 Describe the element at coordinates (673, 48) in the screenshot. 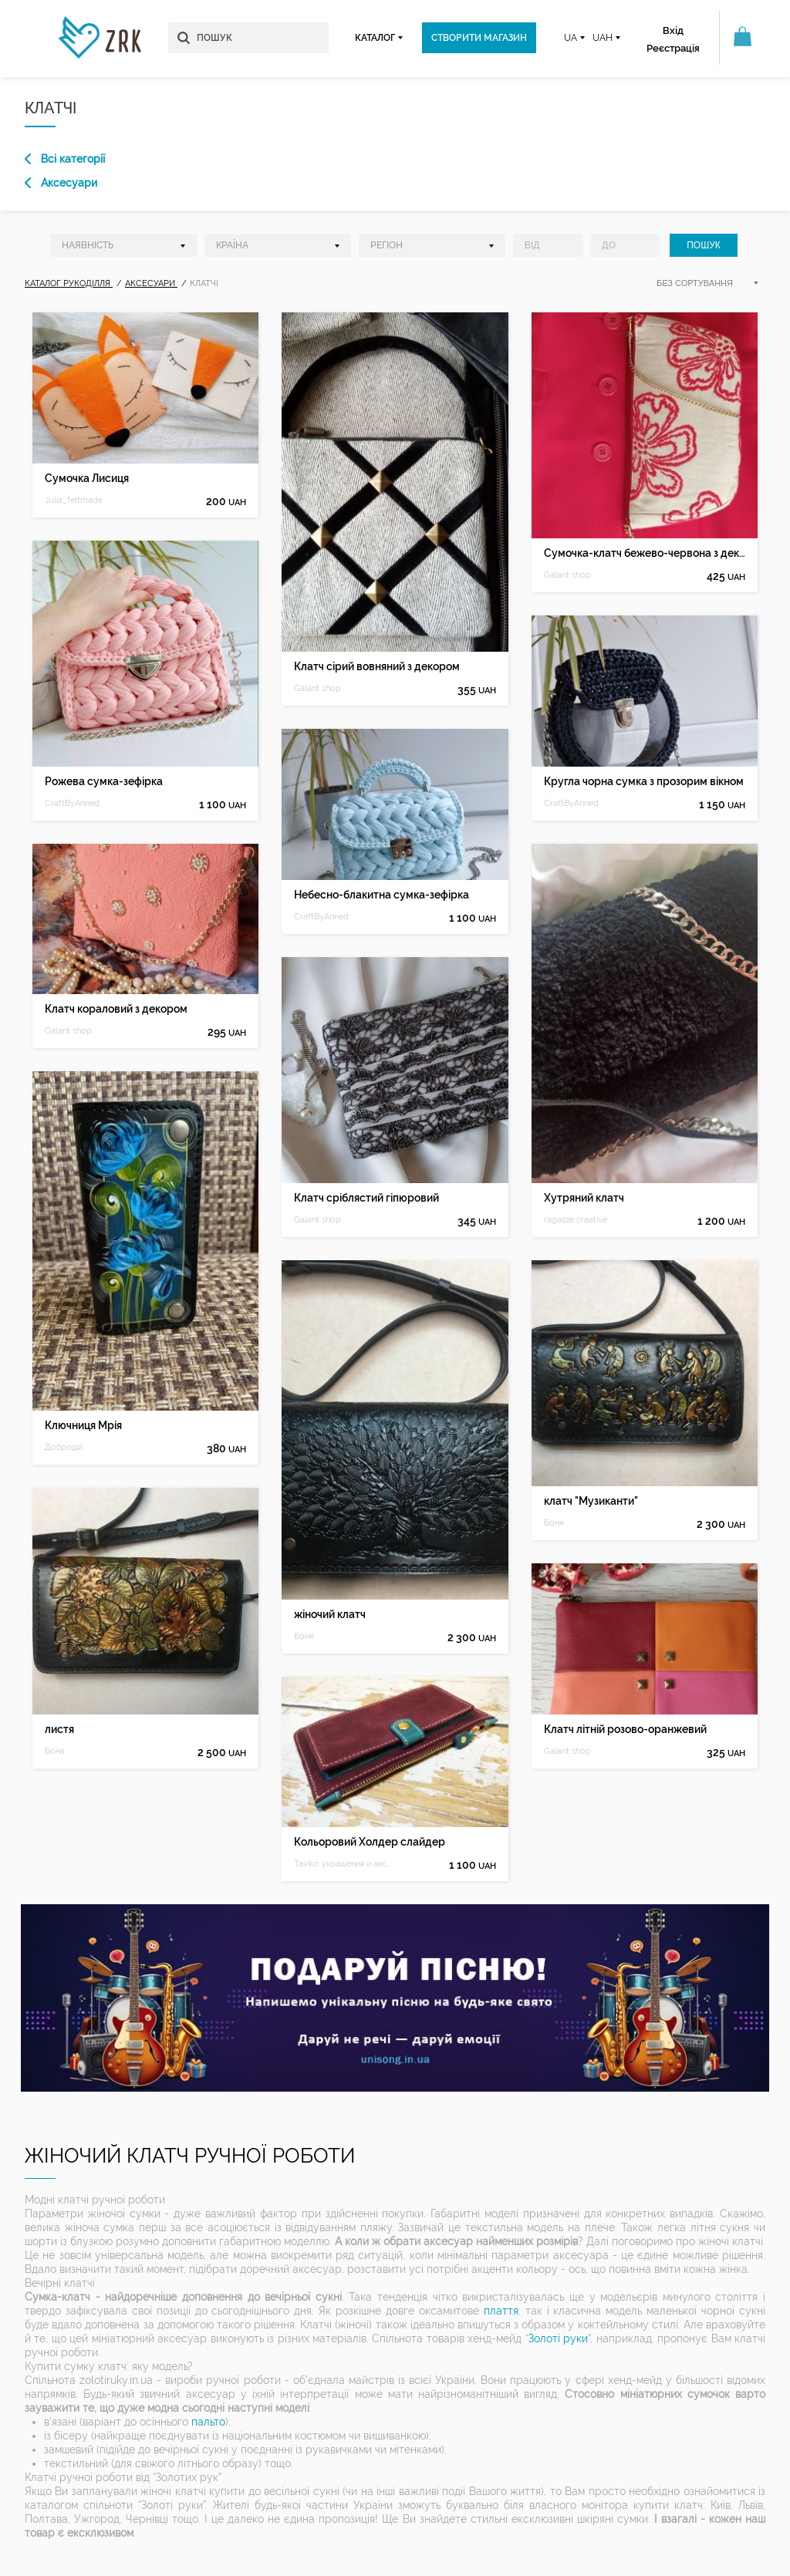

I see `Реєстрація` at that location.